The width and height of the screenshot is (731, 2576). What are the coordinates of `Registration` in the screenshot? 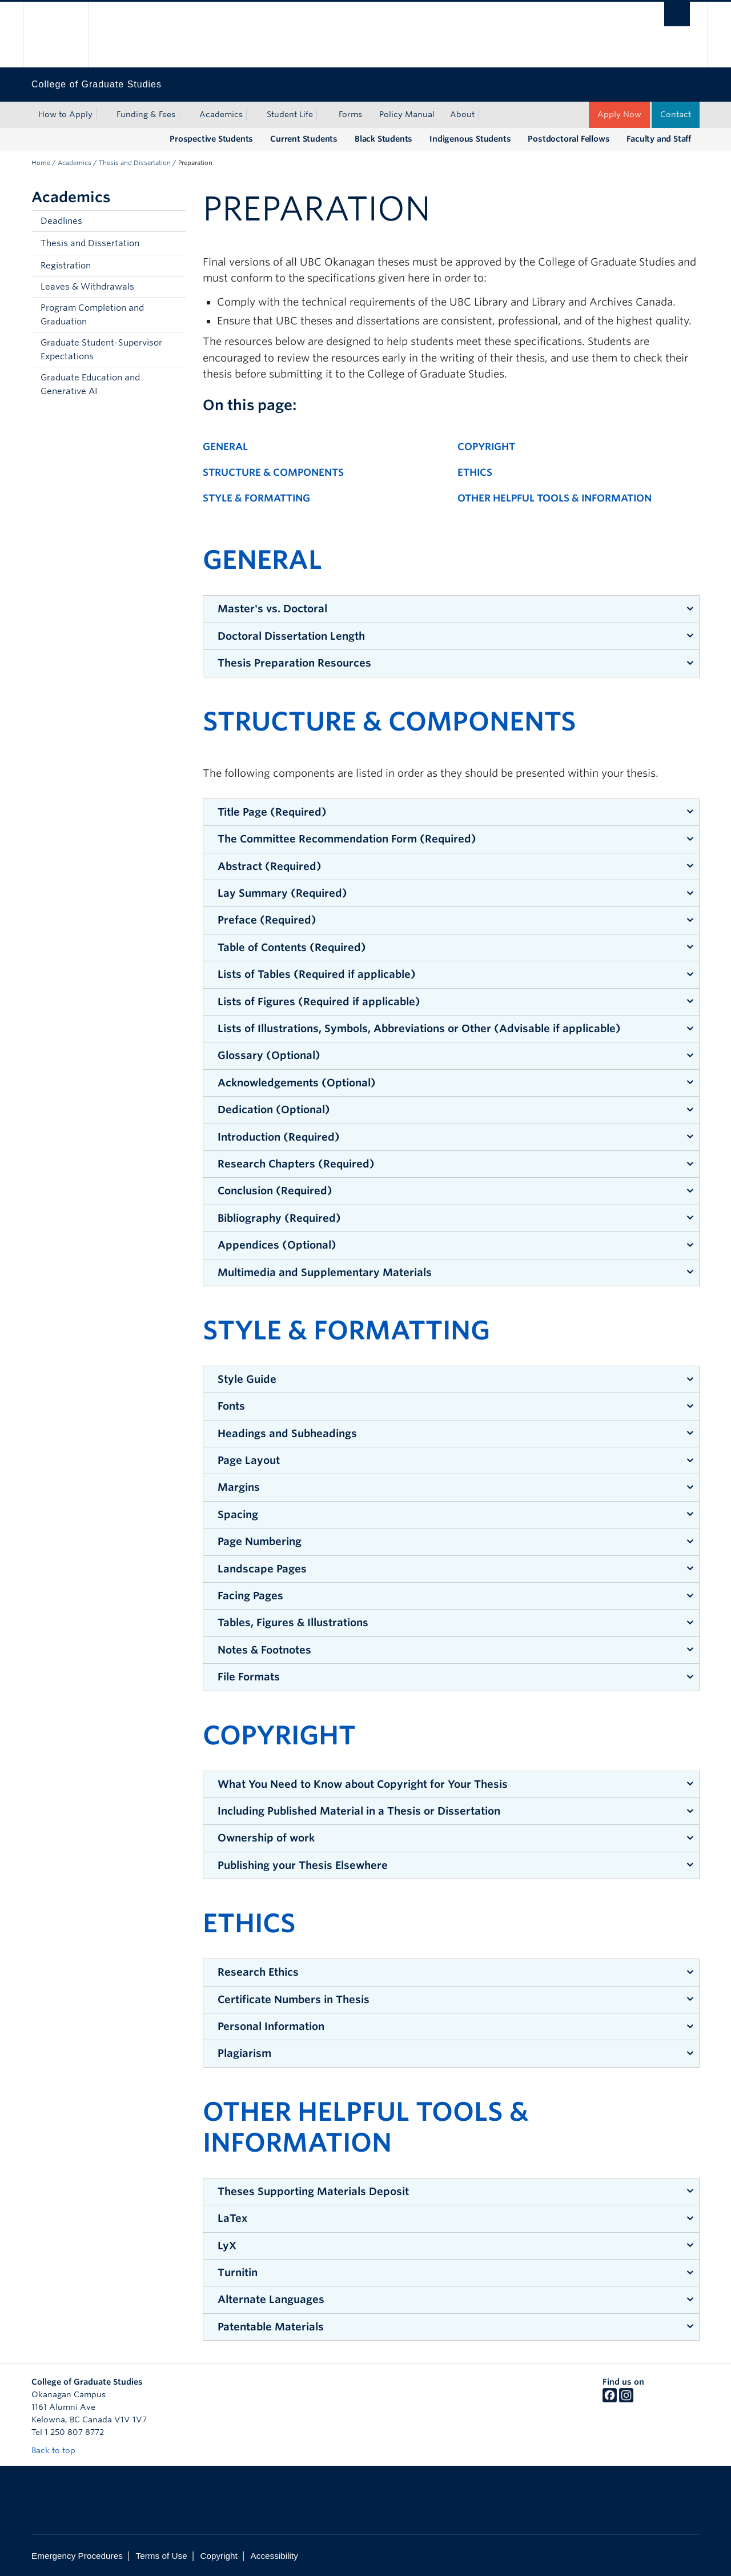 It's located at (66, 265).